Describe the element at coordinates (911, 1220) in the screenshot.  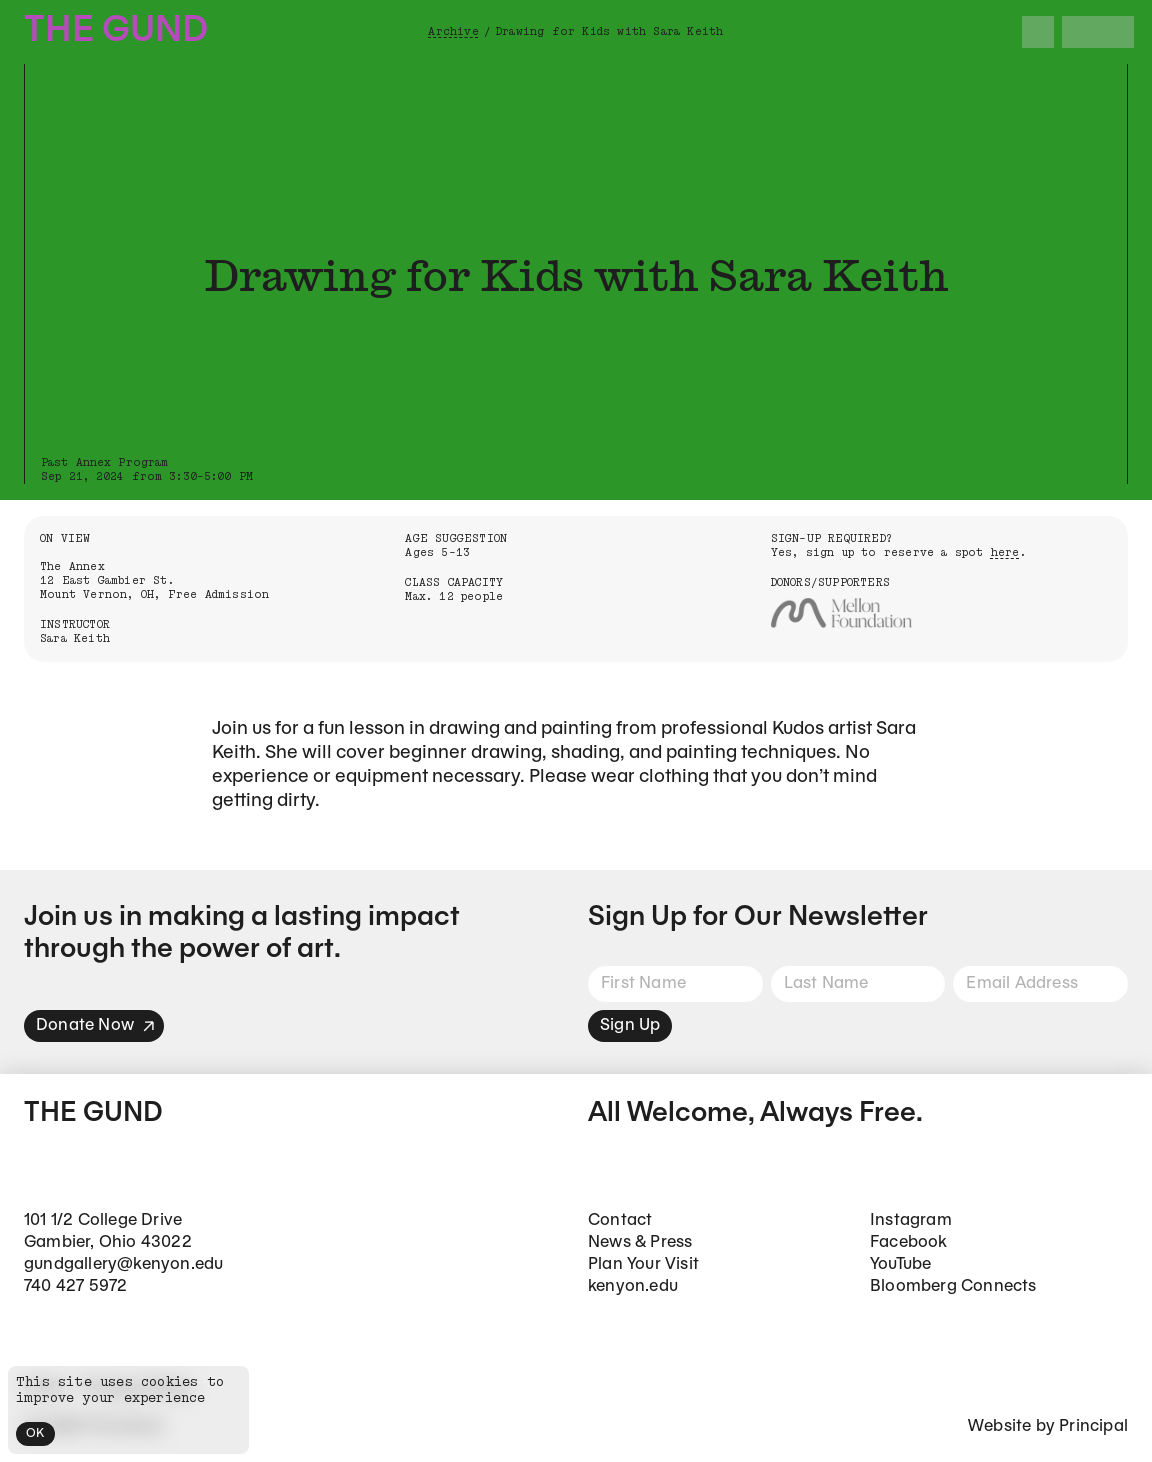
I see `Instagram` at that location.